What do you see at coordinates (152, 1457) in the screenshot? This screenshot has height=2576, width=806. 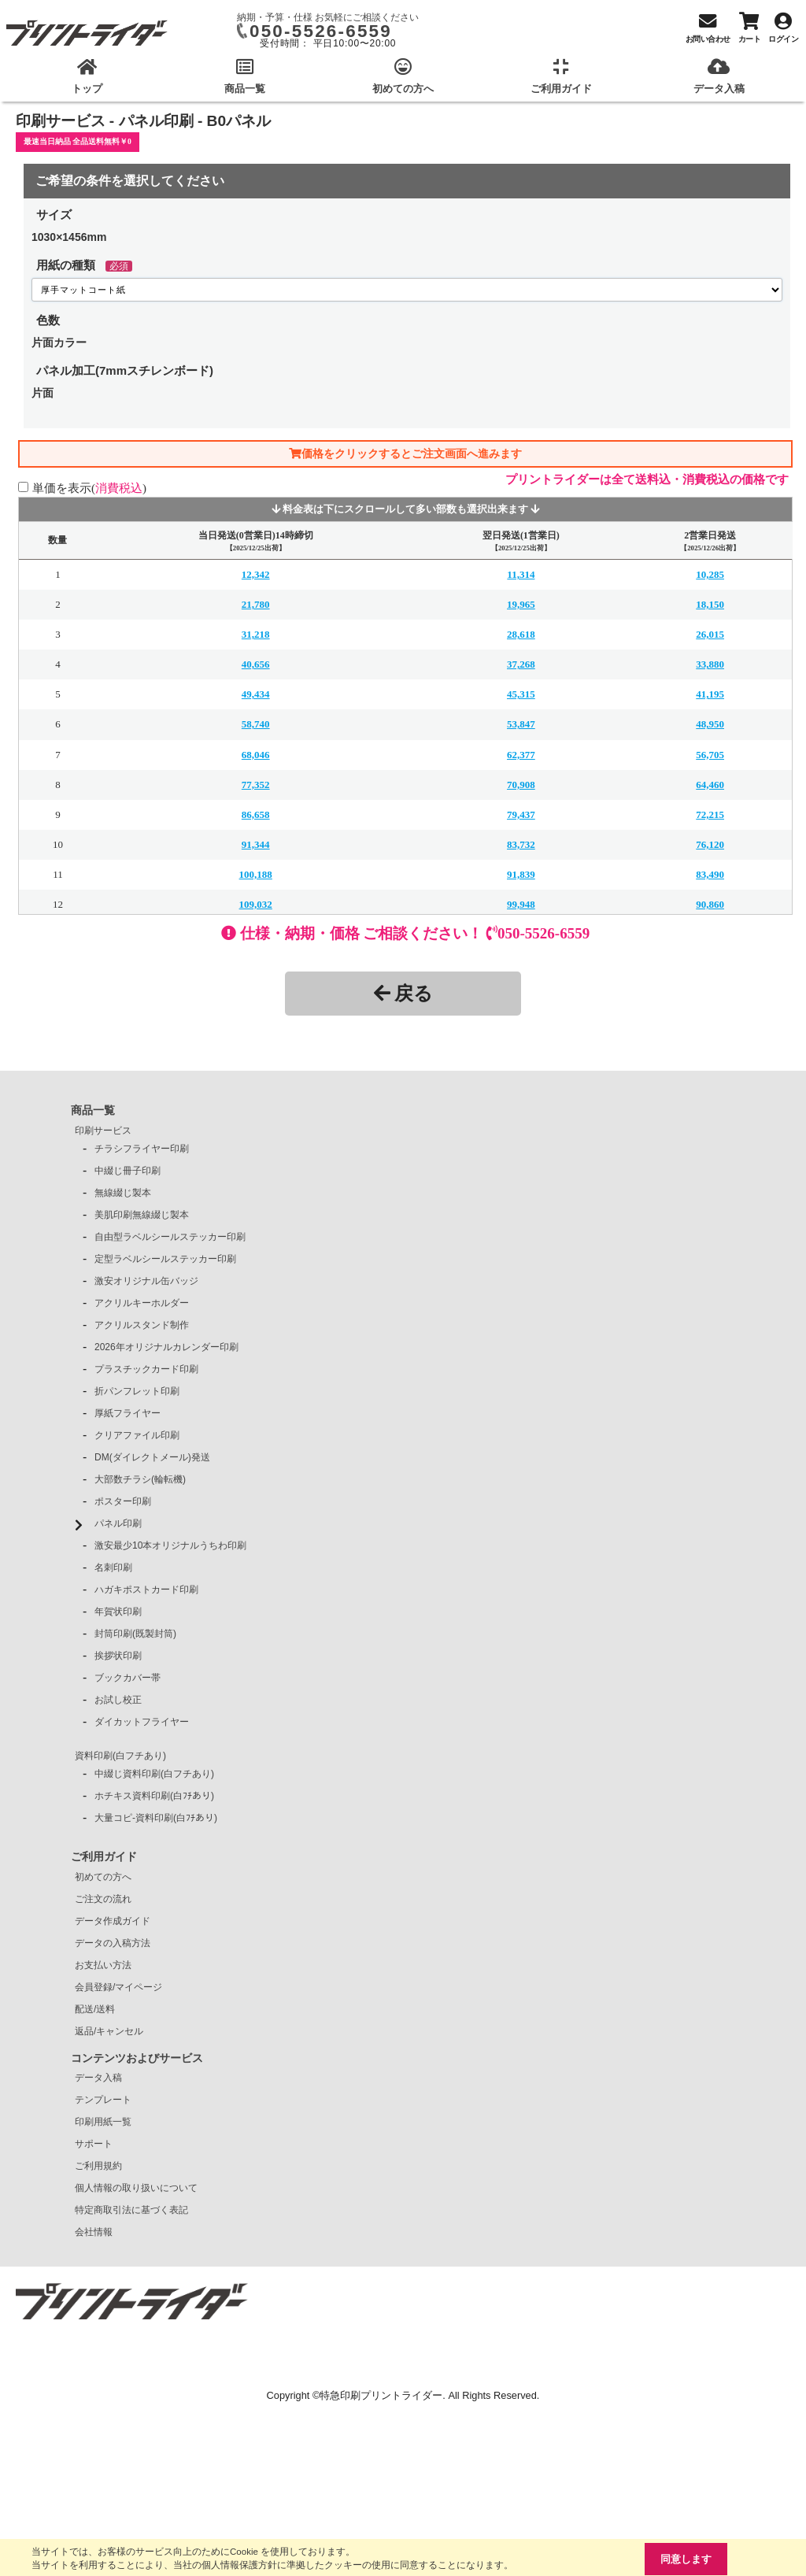 I see `DM(ダイレクトメール)発送` at bounding box center [152, 1457].